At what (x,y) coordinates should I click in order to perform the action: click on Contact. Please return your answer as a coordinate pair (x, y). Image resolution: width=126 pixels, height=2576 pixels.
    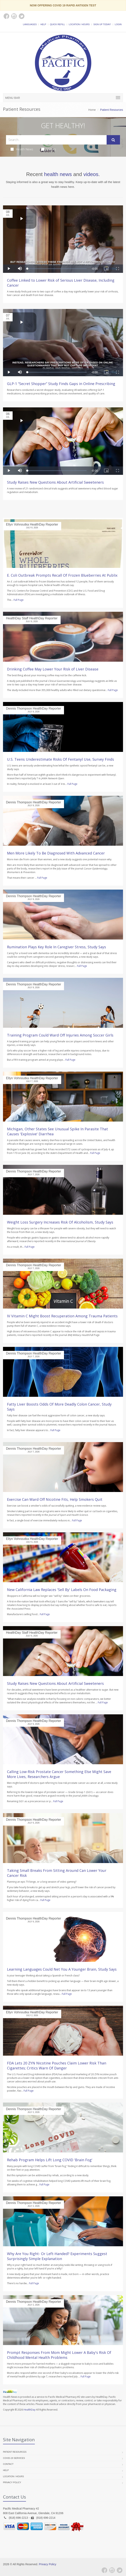
    Looking at the image, I should click on (8, 2464).